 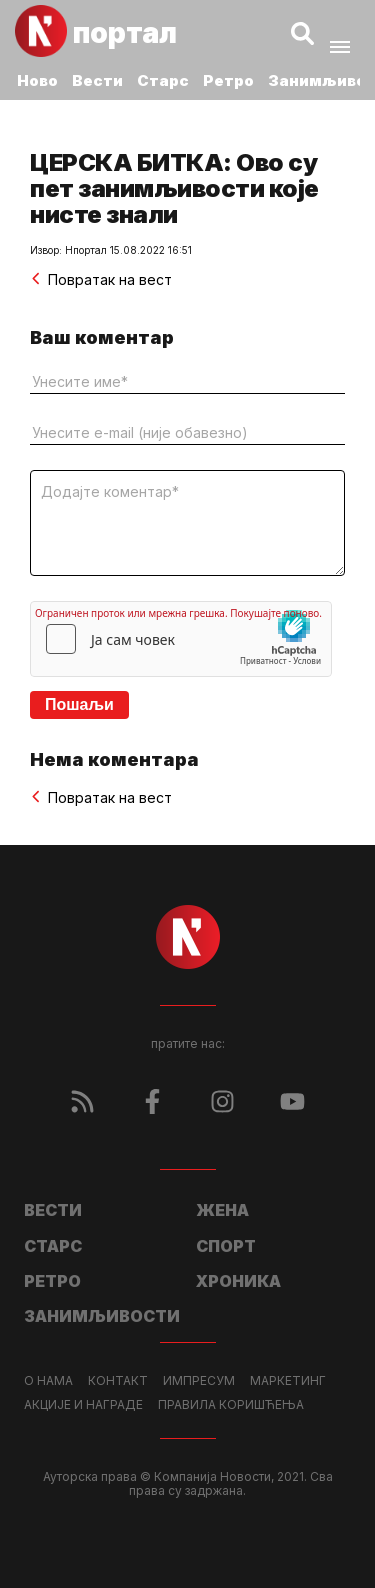 I want to click on Пошаљи, so click(x=79, y=704).